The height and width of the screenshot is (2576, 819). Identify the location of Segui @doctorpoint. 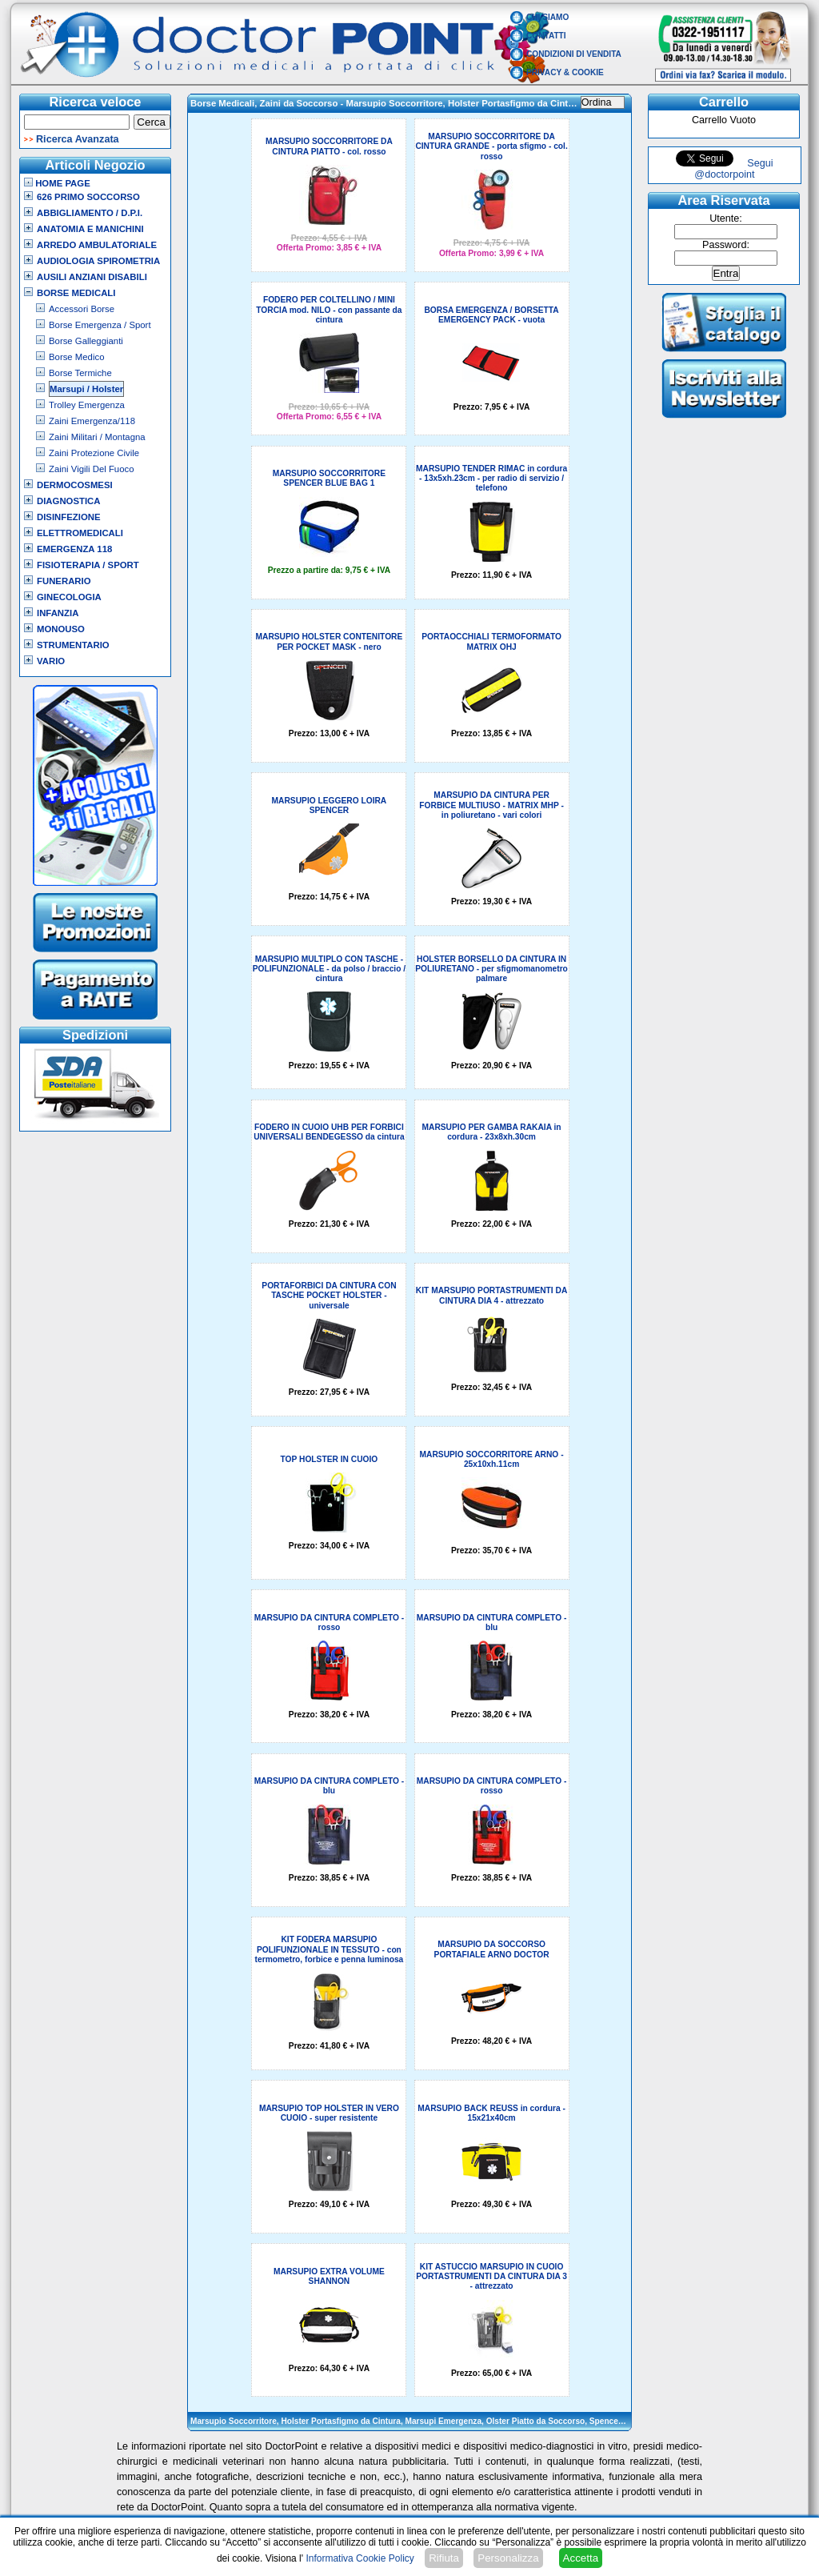
(733, 169).